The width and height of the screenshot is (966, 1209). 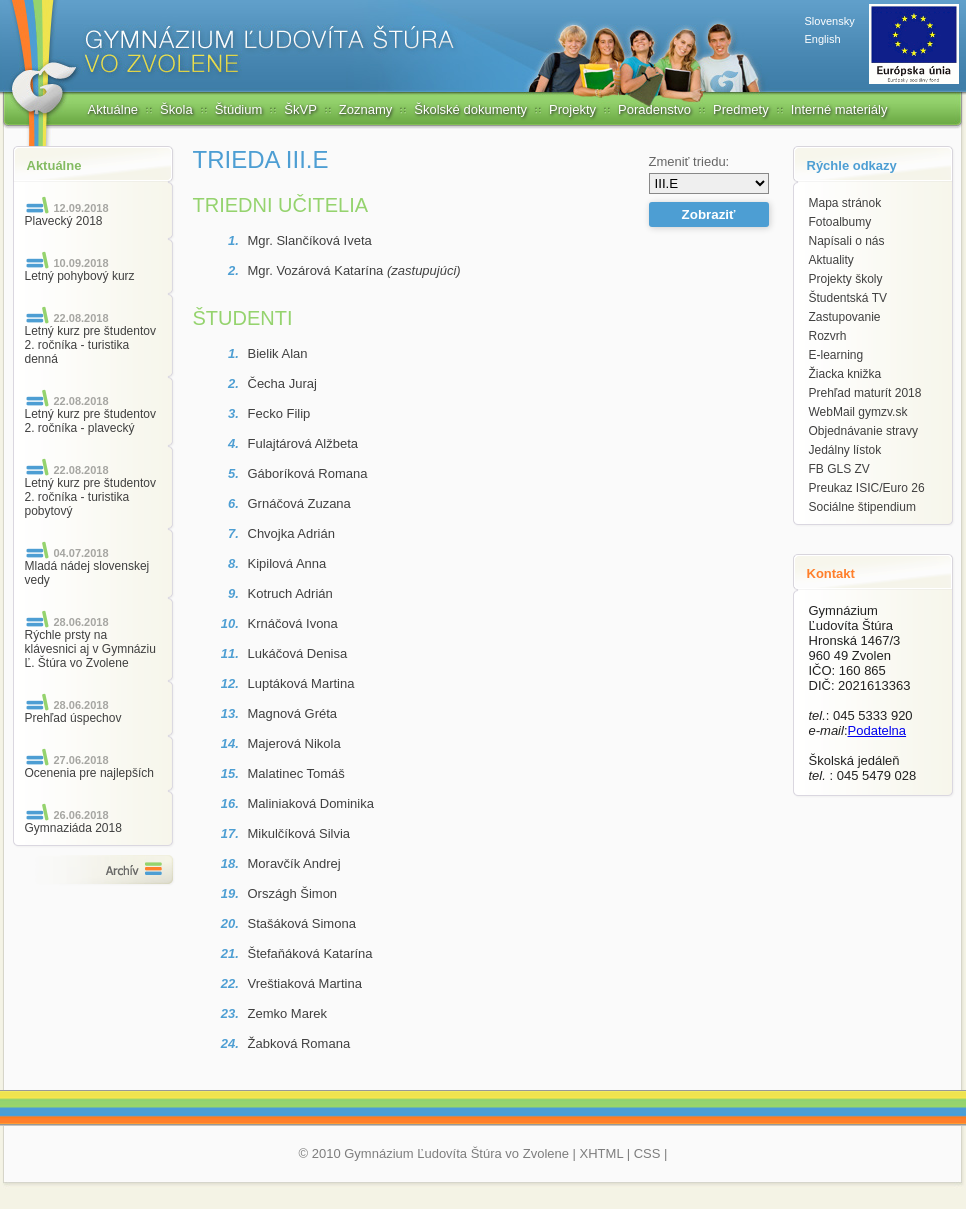 I want to click on Letný pohybový kurz, so click(x=80, y=276).